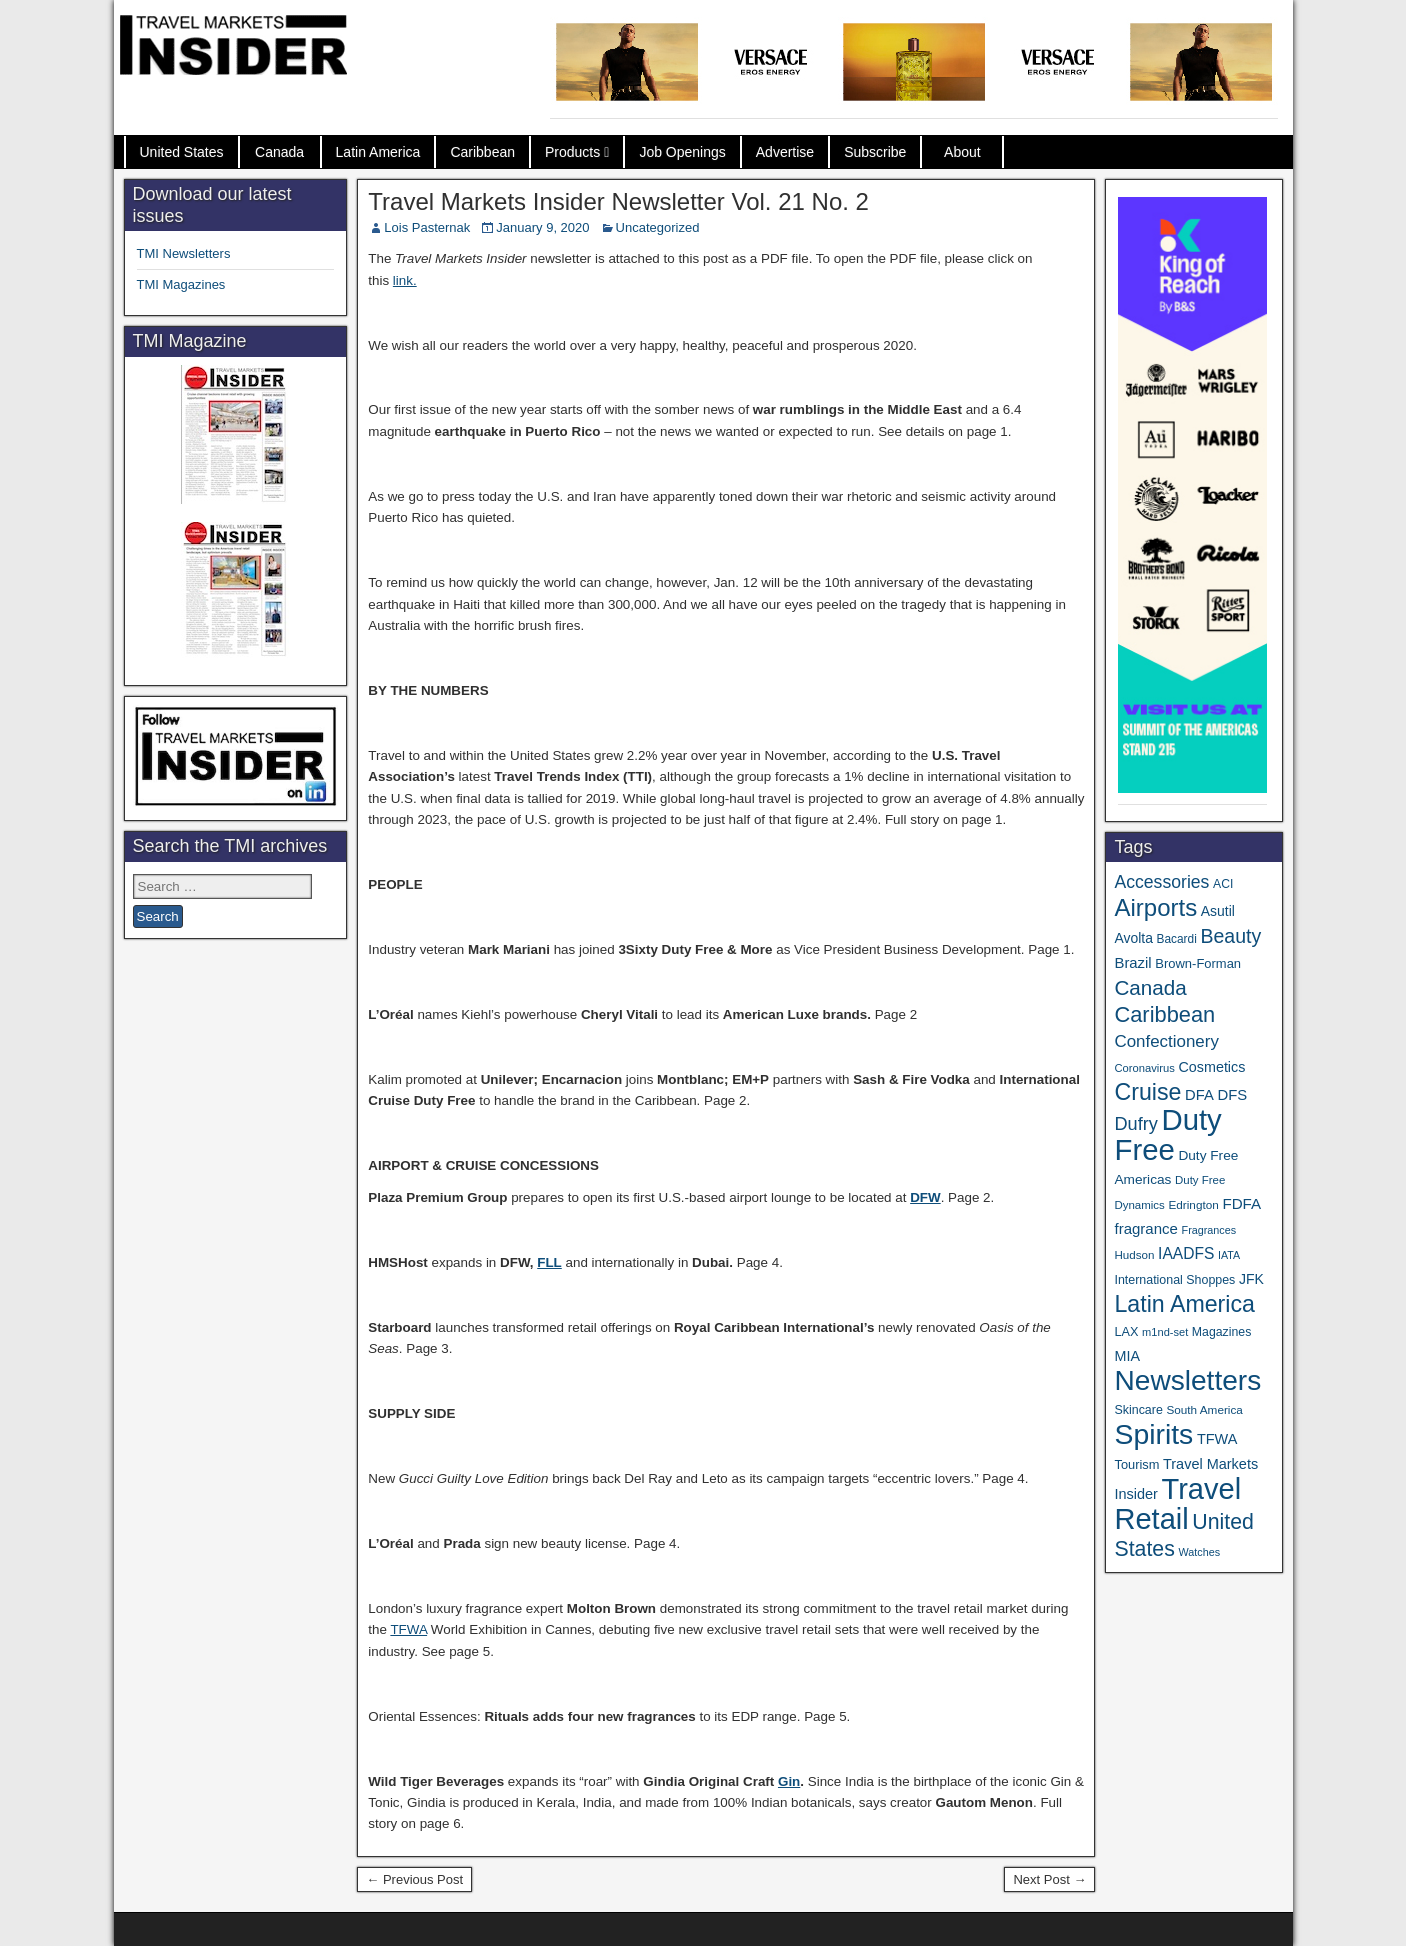  Describe the element at coordinates (1251, 1279) in the screenshot. I see `JFK [JFK (49 items)]` at that location.